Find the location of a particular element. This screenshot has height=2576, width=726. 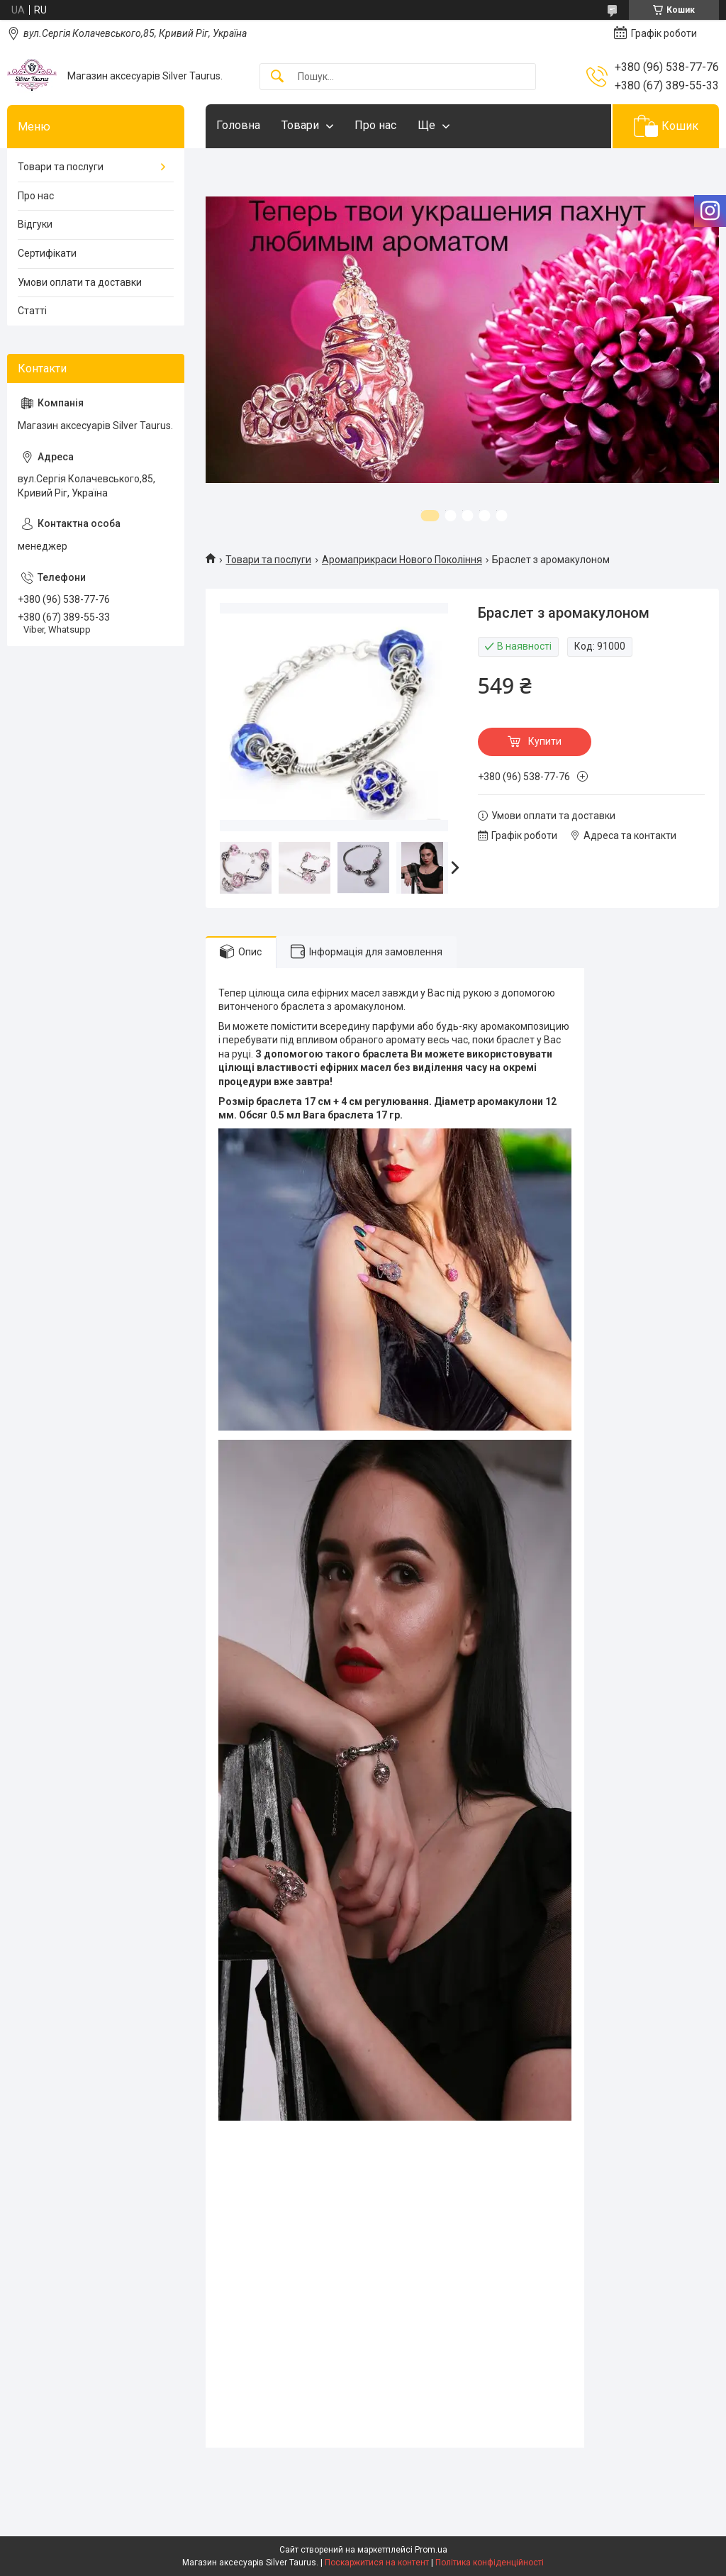

[Шукати] is located at coordinates (277, 77).